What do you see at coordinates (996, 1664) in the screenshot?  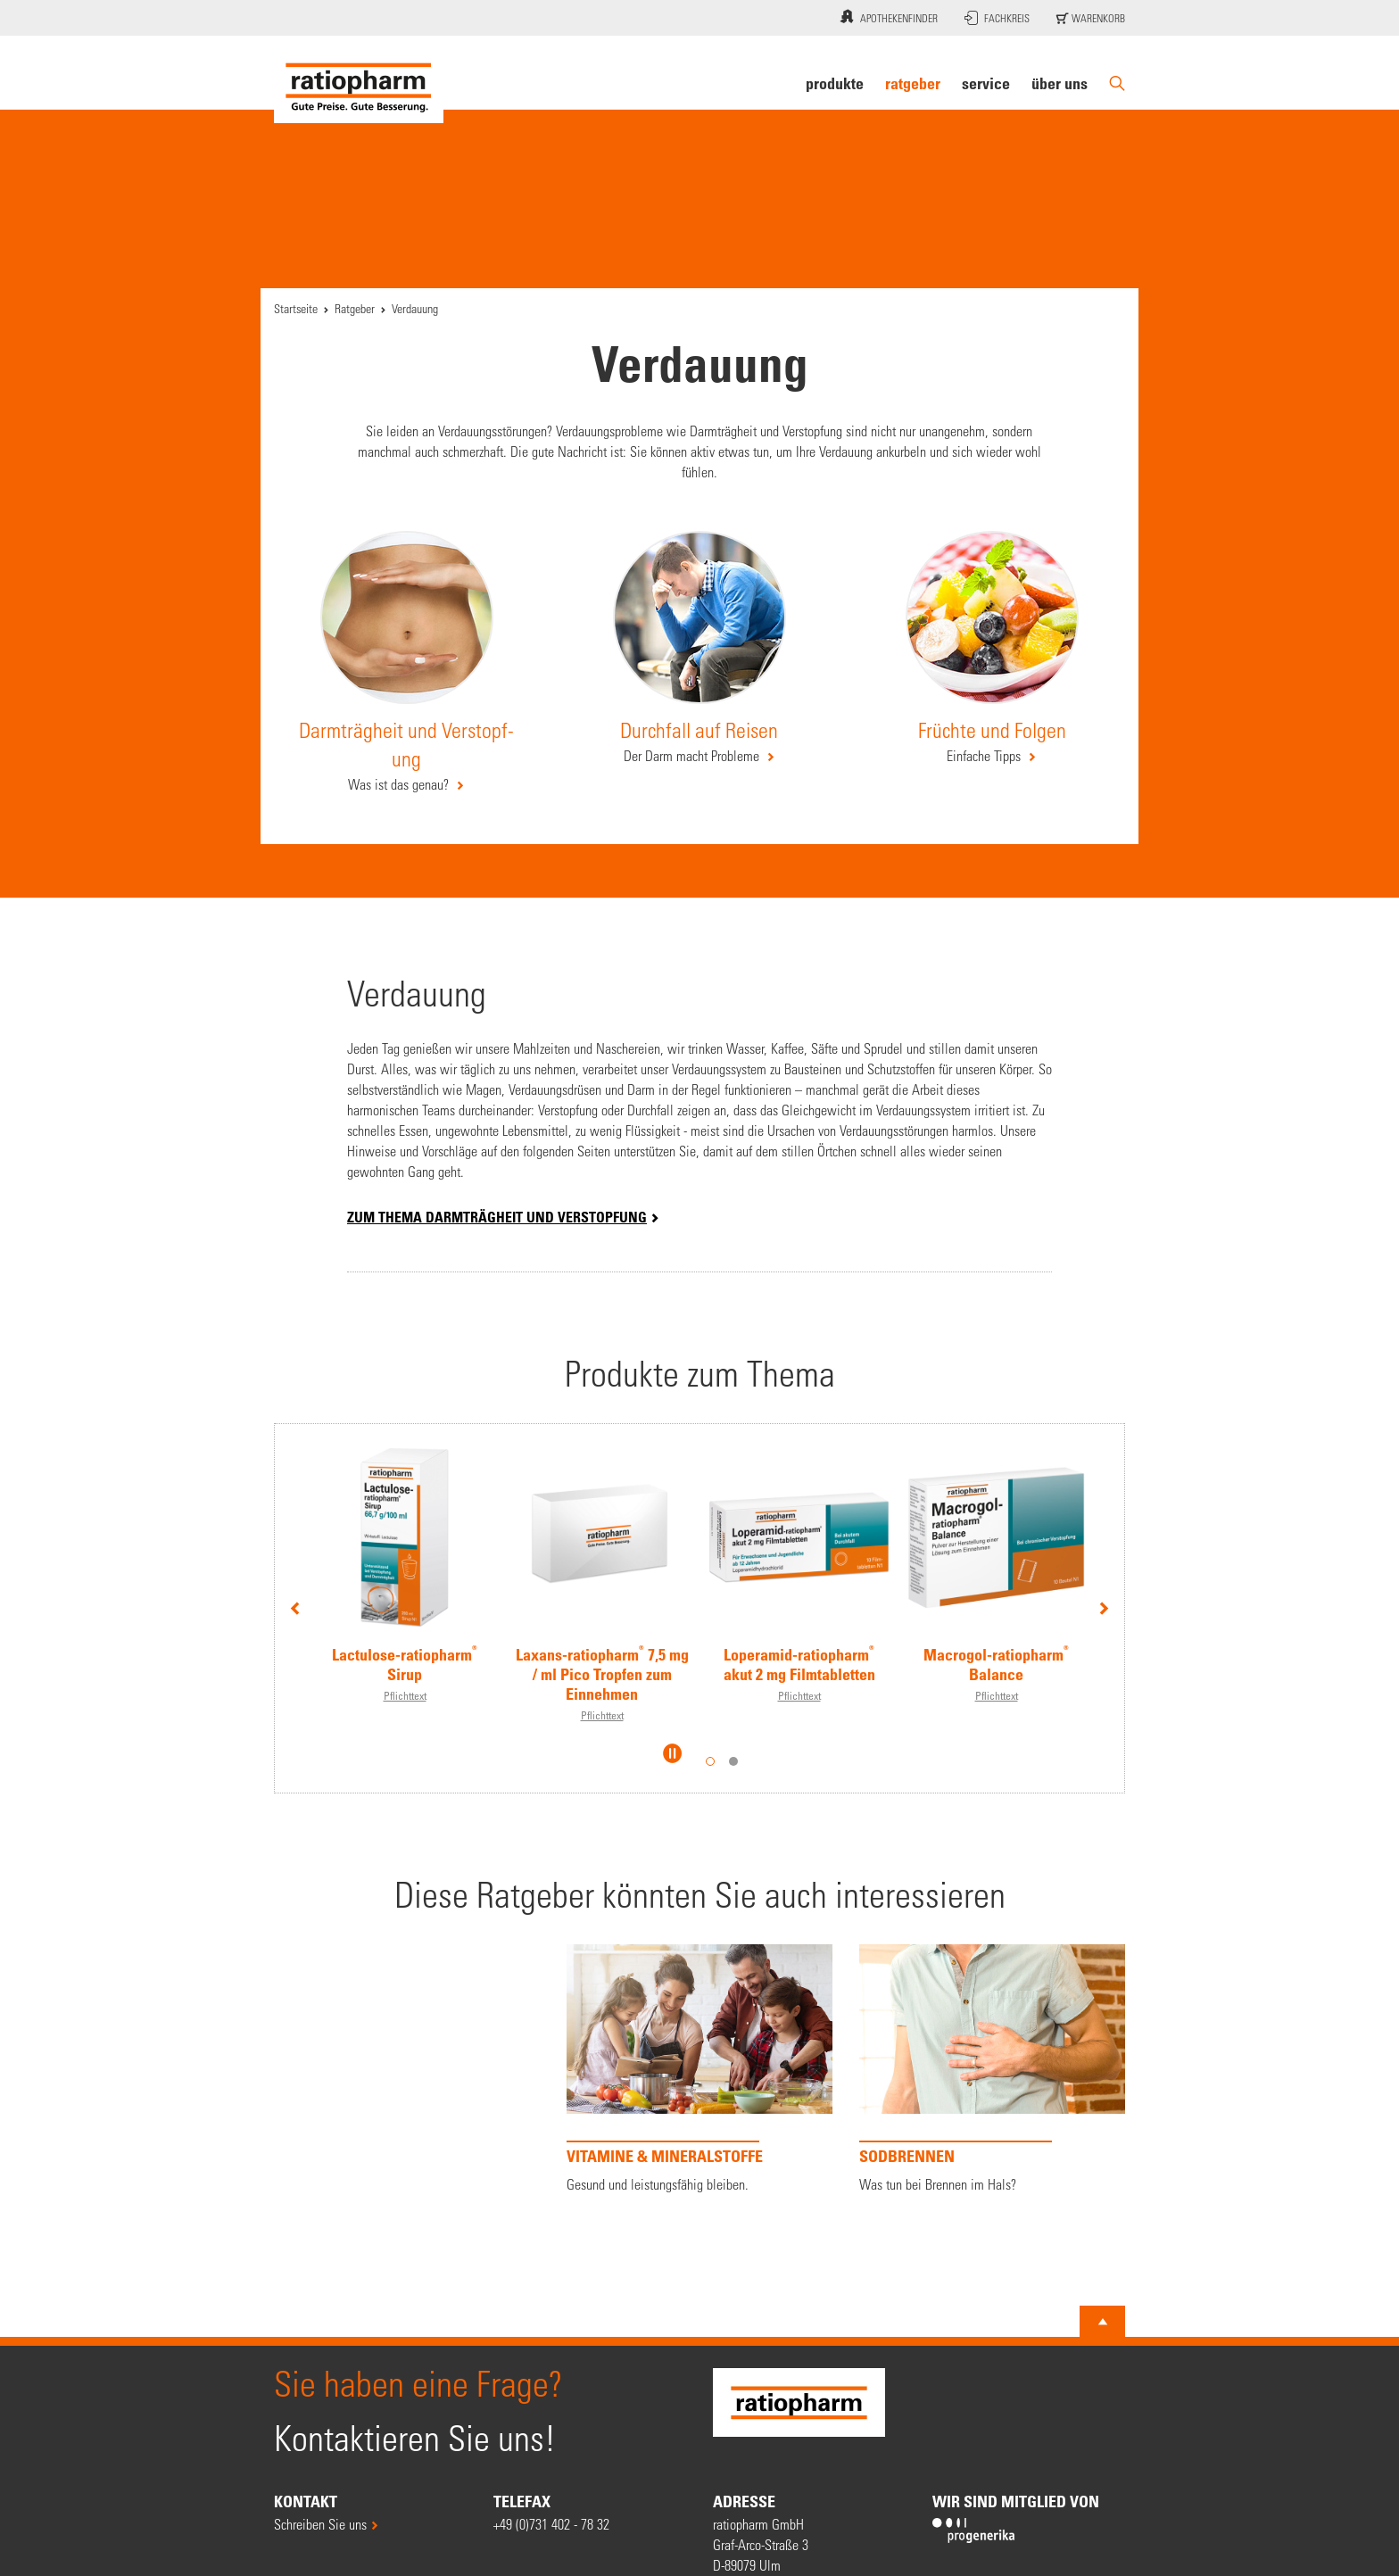 I see `Macrogol-ratiopharm Balance` at bounding box center [996, 1664].